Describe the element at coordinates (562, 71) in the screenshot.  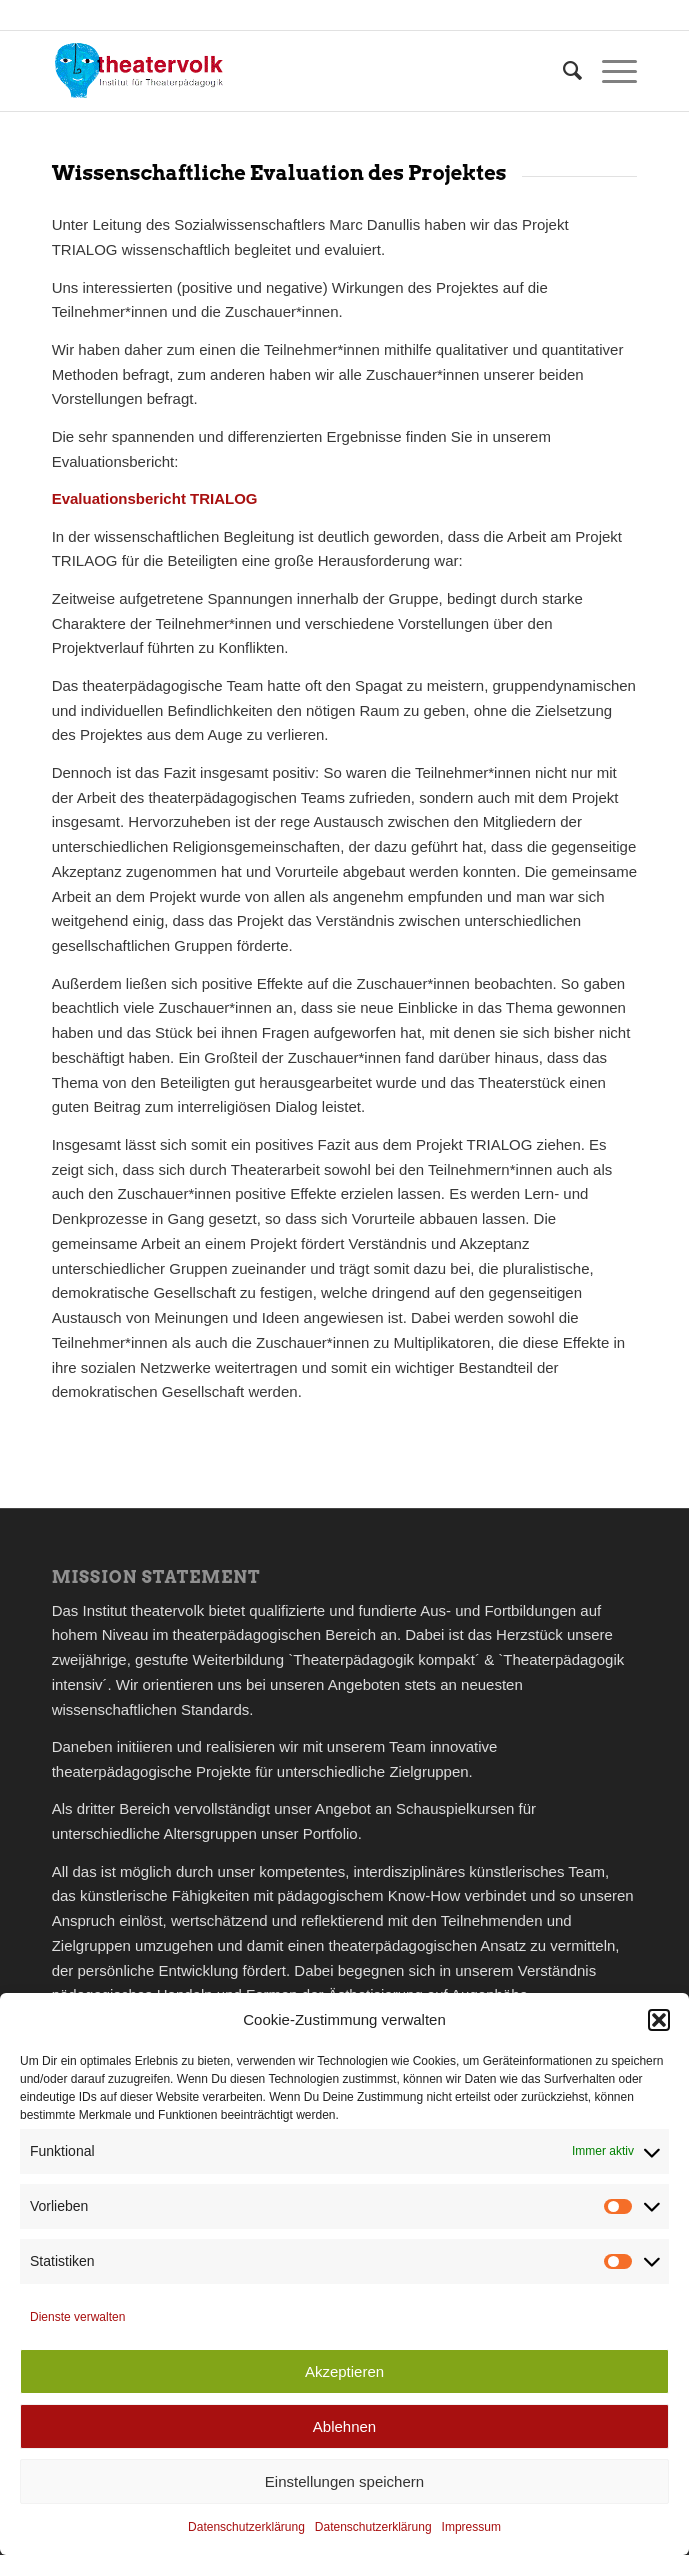
I see `[Suche]` at that location.